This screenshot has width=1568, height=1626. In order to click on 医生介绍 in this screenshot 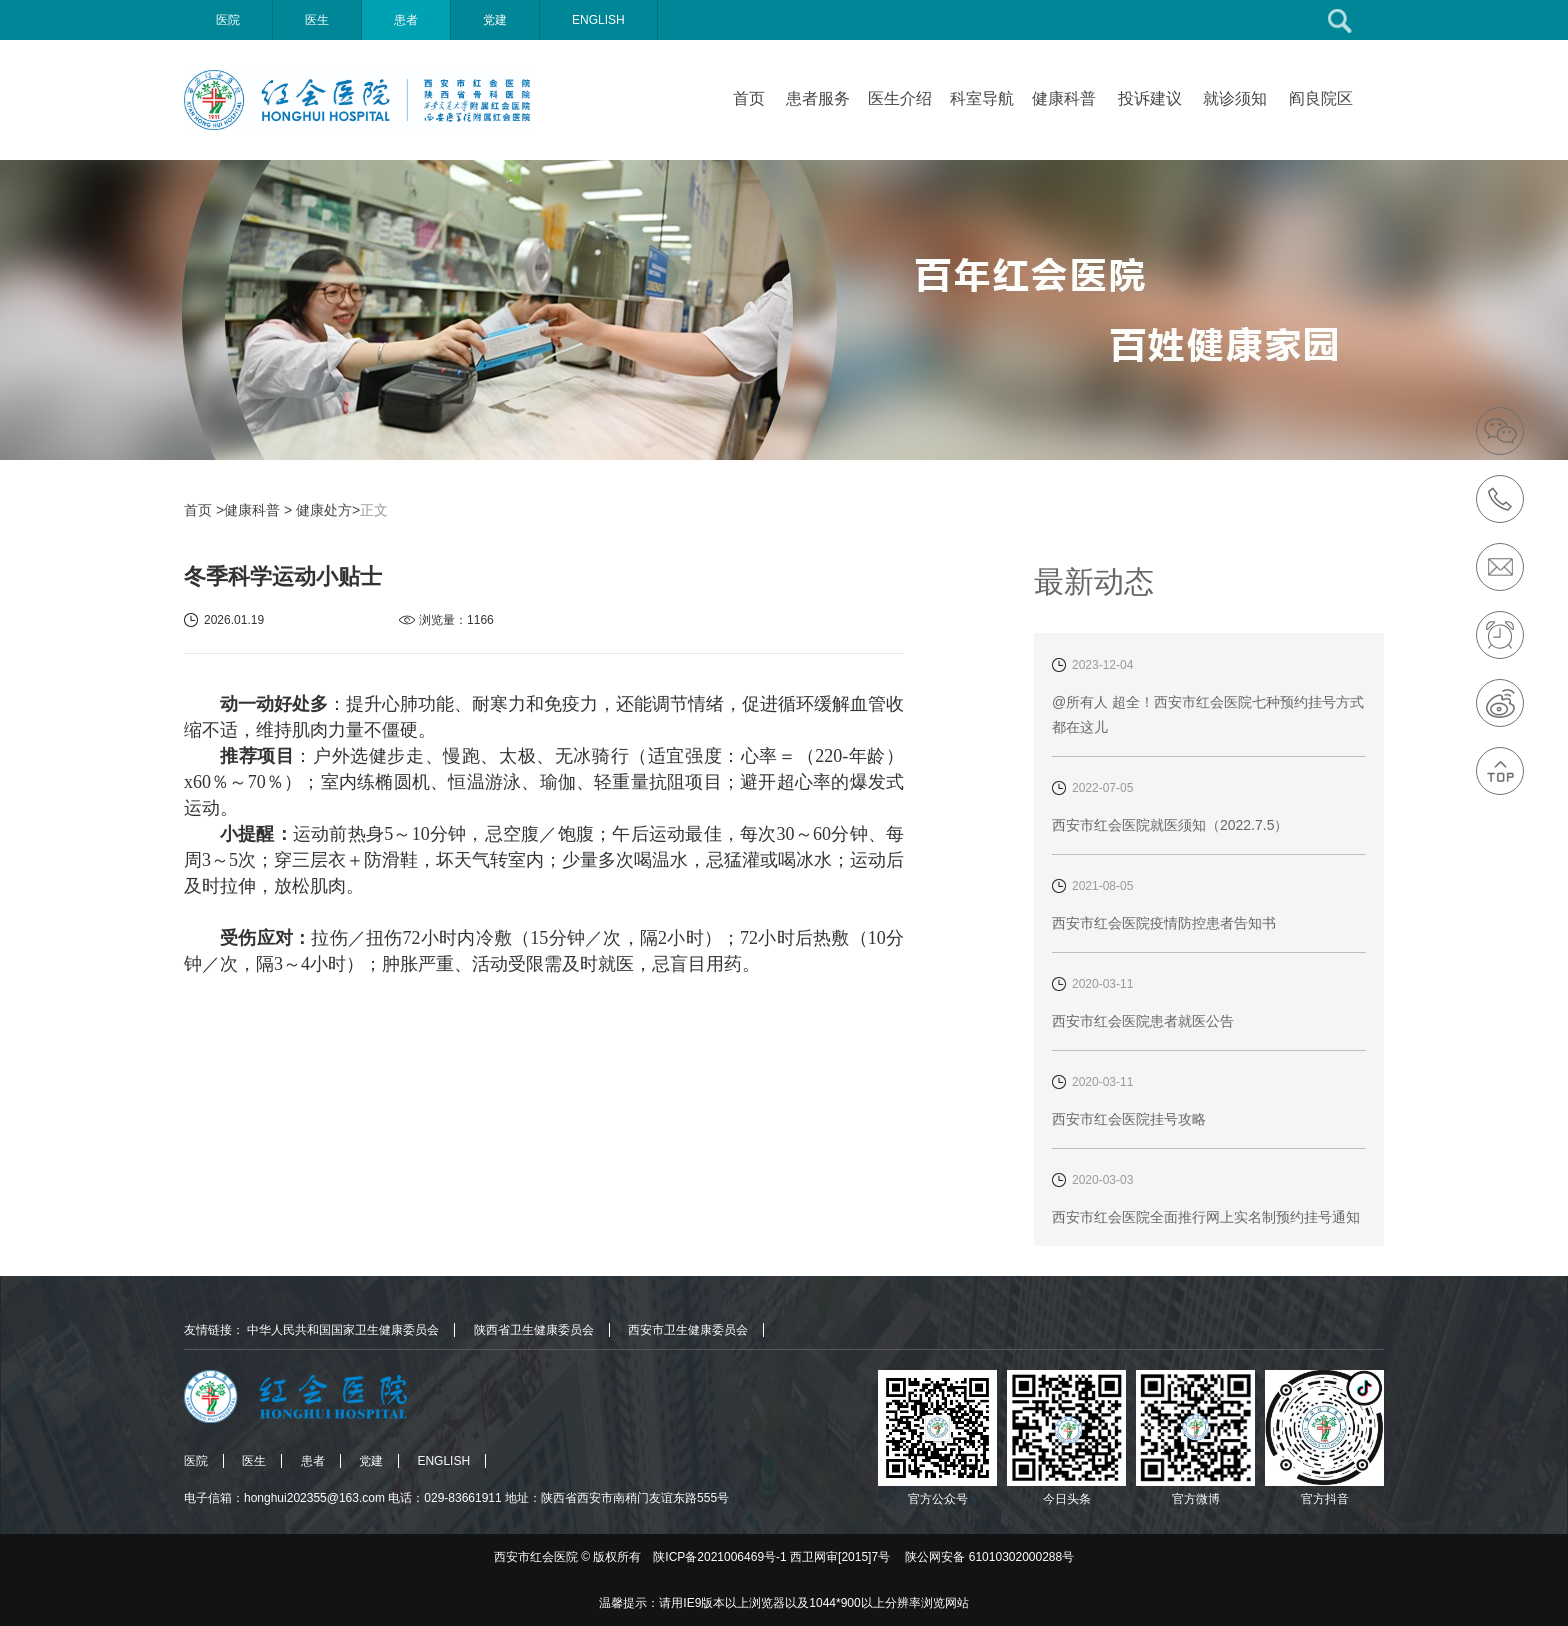, I will do `click(900, 98)`.